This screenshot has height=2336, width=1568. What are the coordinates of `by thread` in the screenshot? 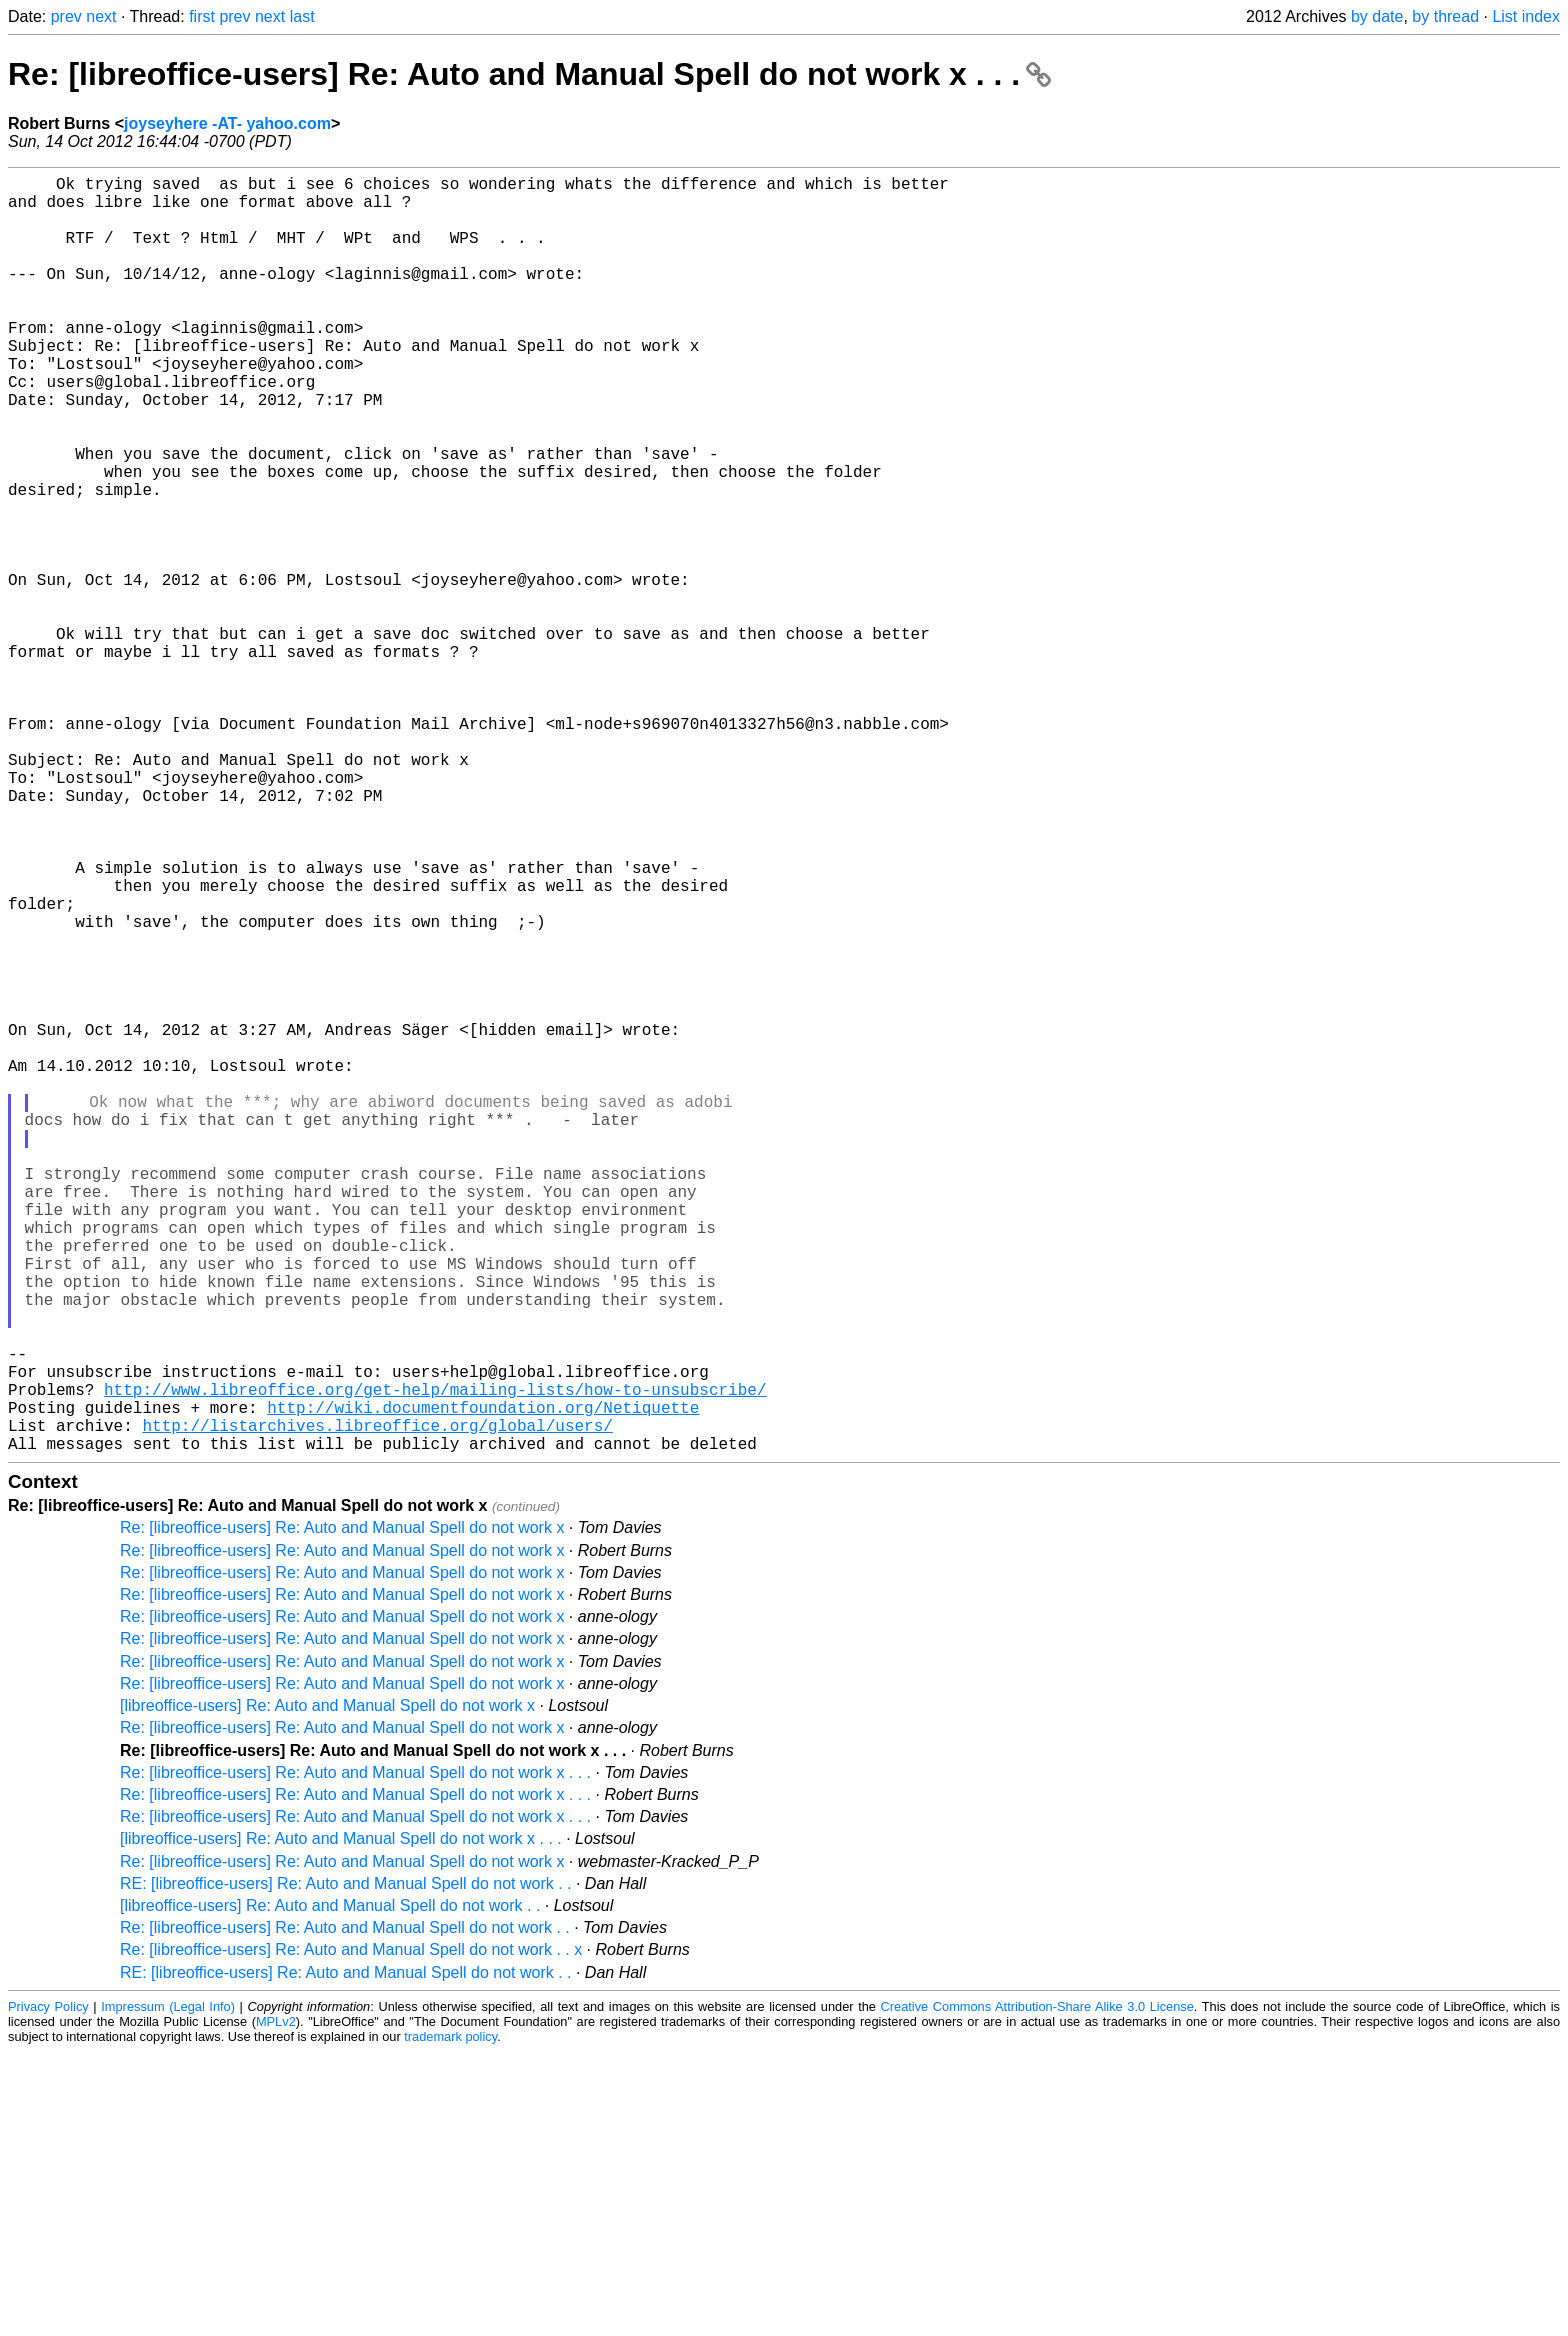 It's located at (1445, 16).